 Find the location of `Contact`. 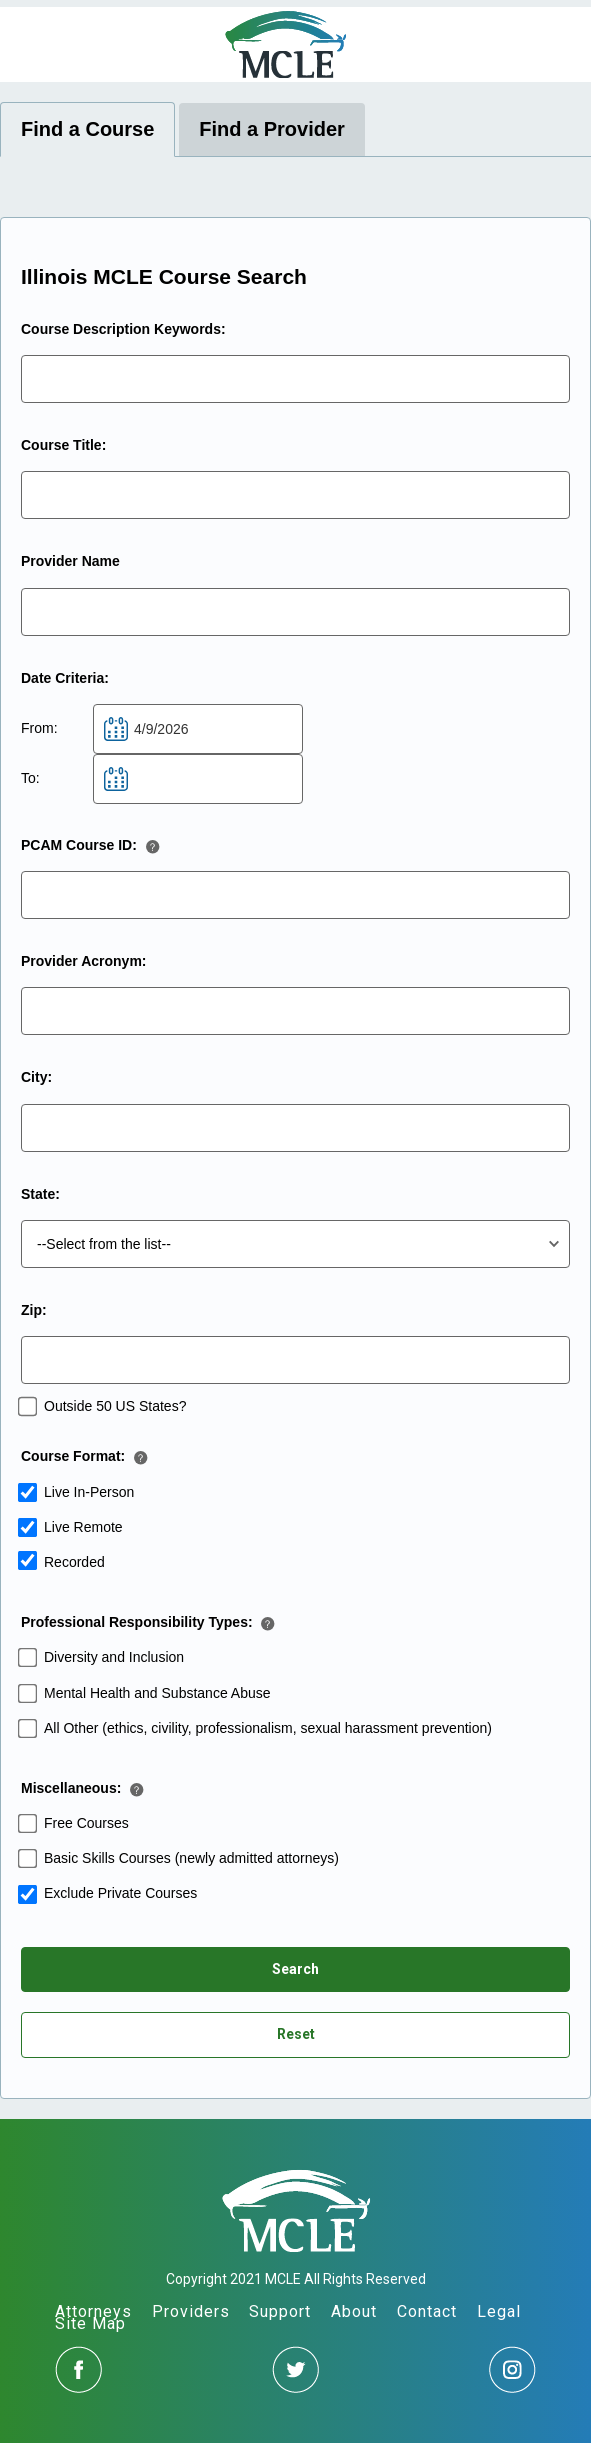

Contact is located at coordinates (427, 2311).